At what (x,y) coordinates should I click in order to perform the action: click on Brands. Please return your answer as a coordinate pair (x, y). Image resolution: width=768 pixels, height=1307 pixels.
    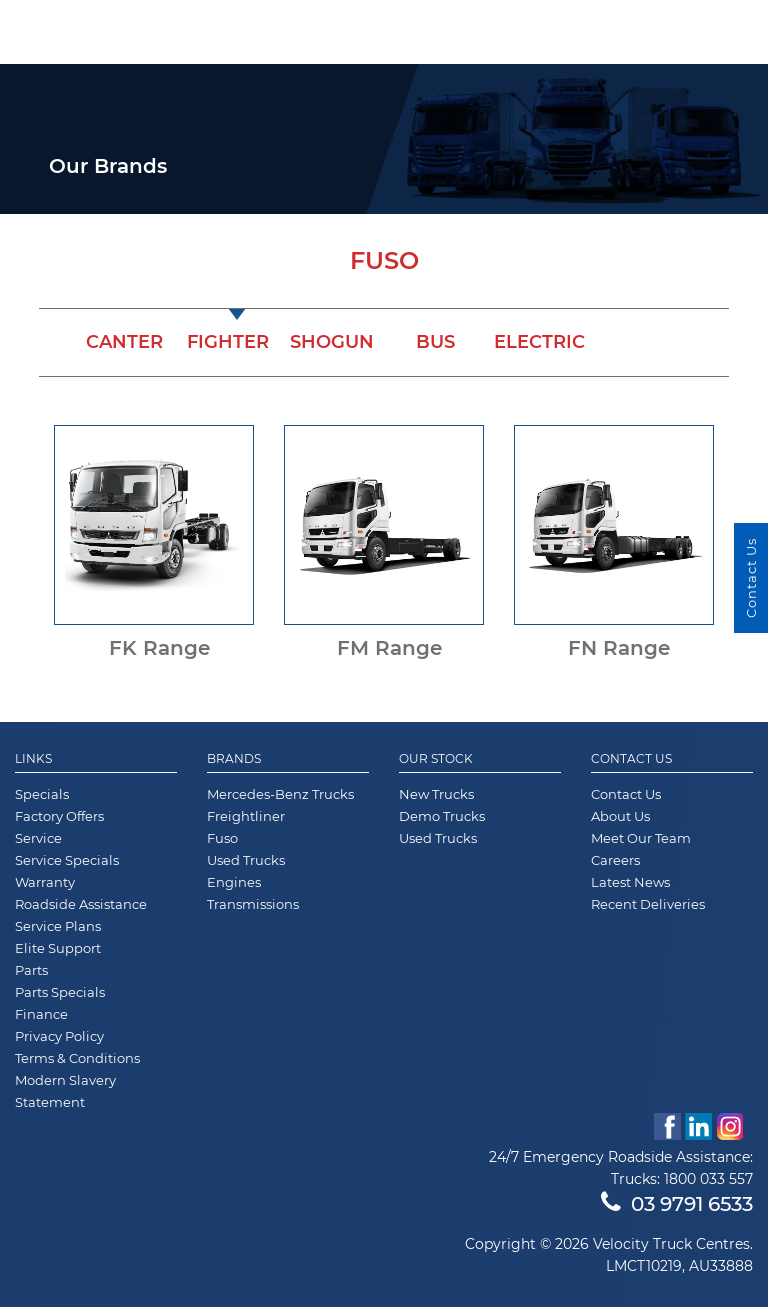
    Looking at the image, I should click on (234, 759).